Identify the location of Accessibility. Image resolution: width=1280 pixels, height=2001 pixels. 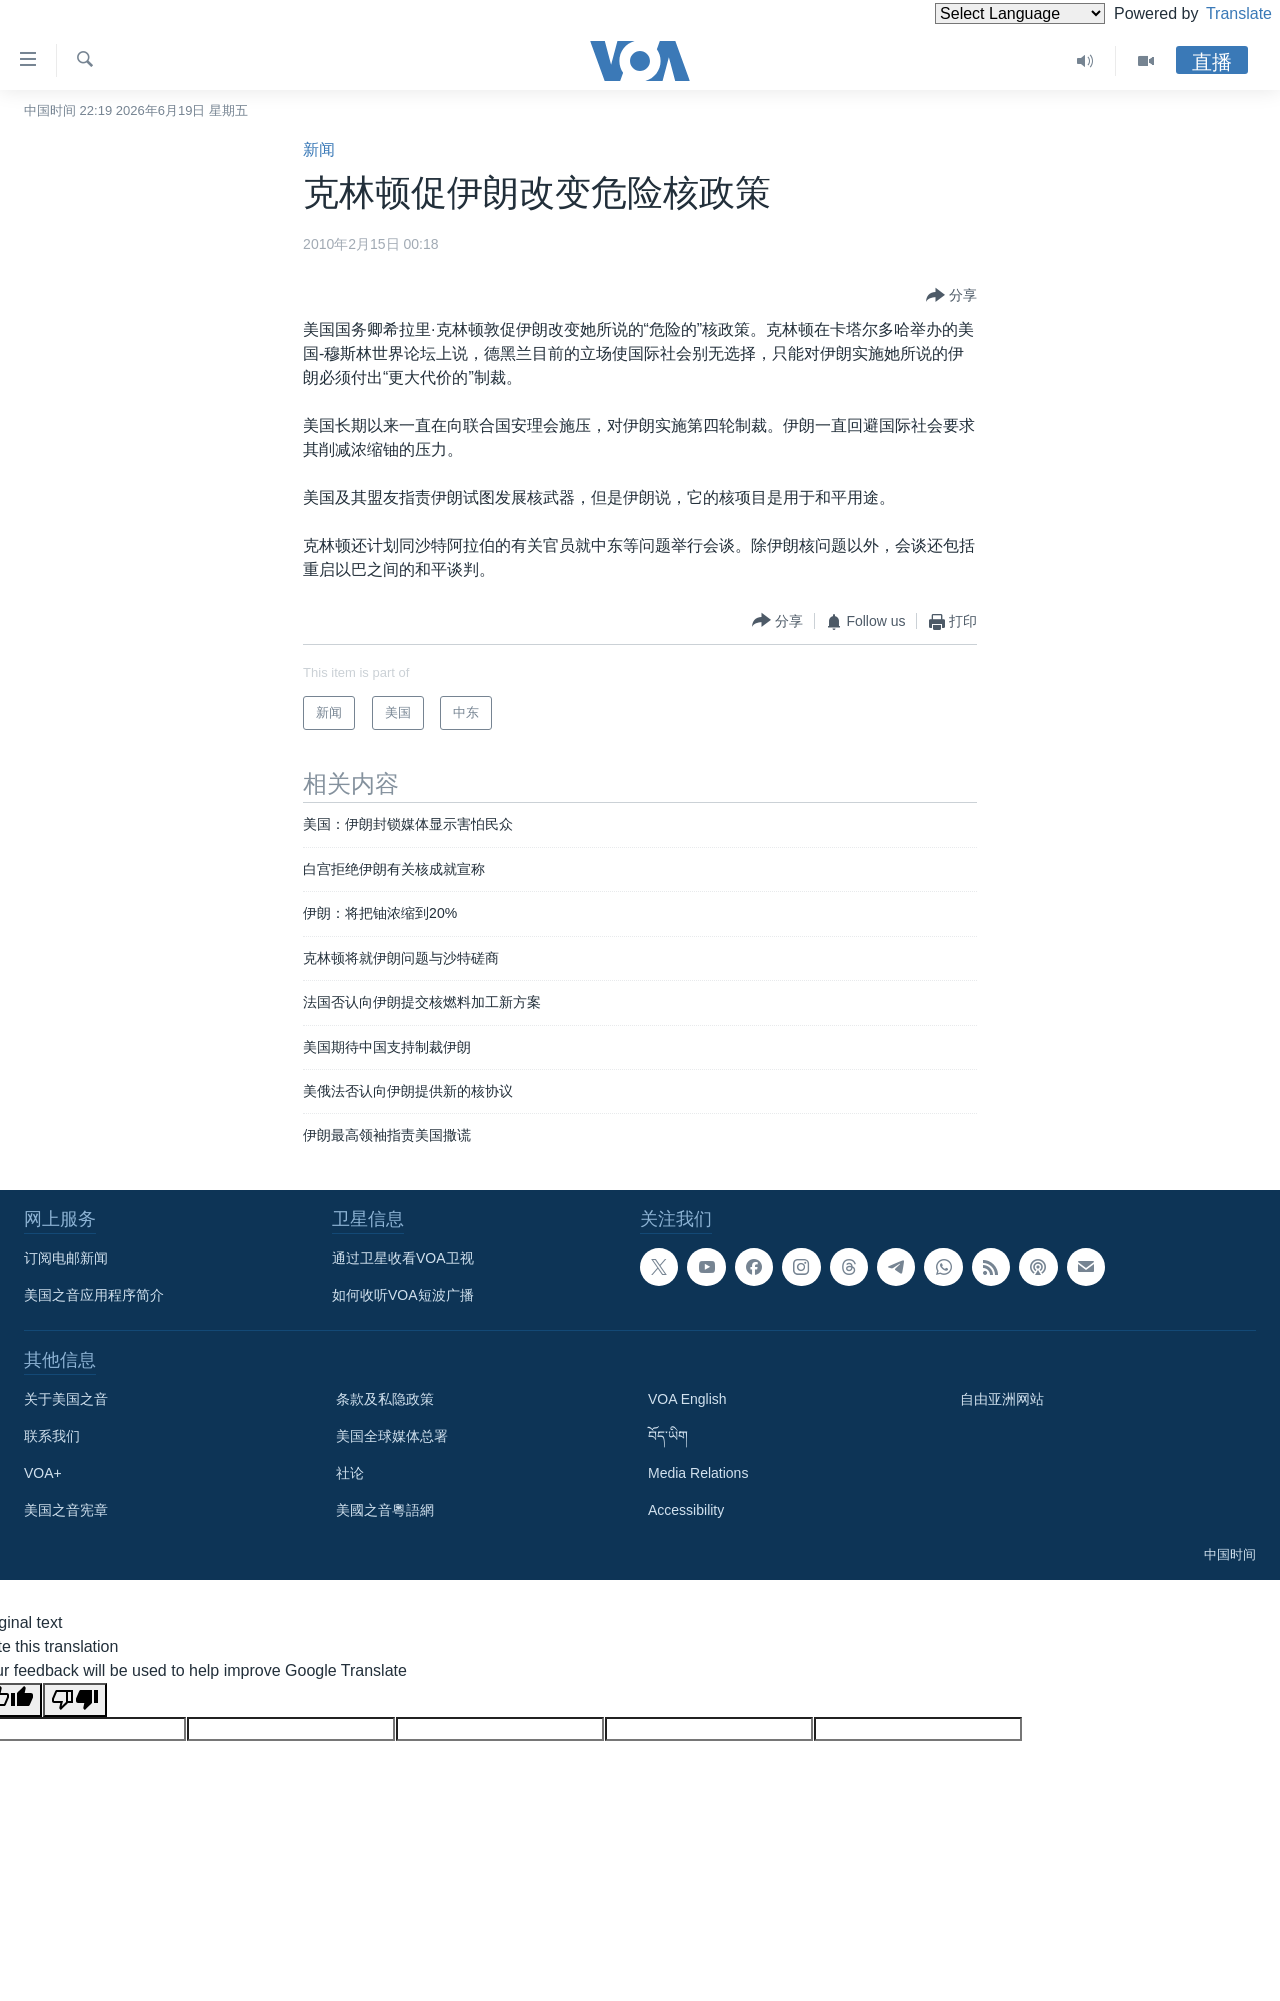
(686, 1510).